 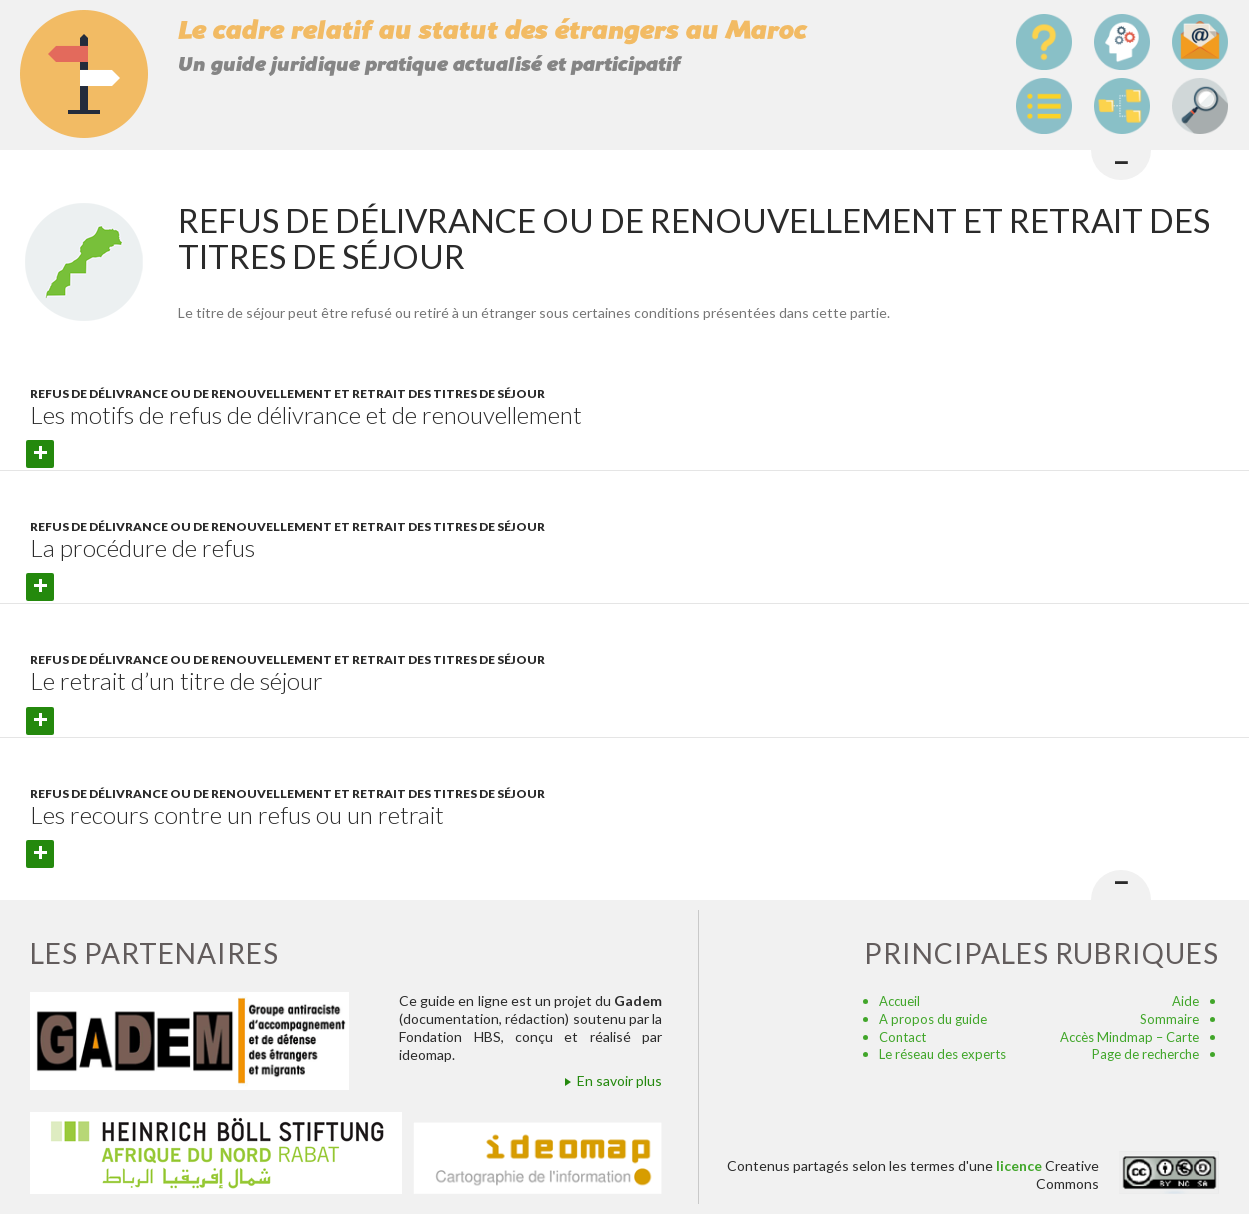 I want to click on Page de recherche, so click(x=1145, y=1054).